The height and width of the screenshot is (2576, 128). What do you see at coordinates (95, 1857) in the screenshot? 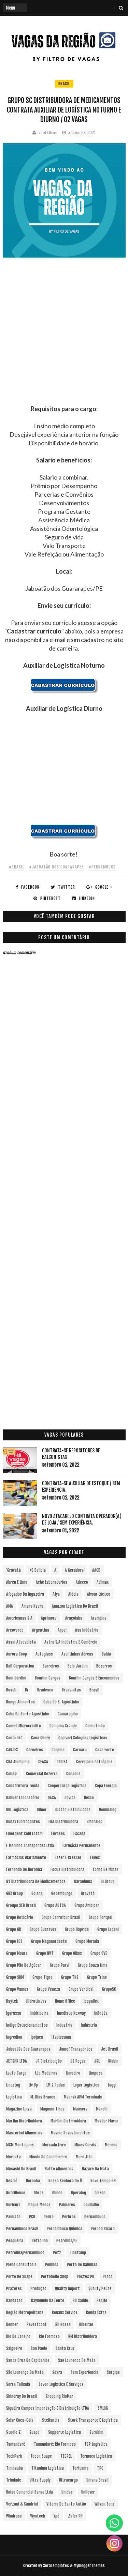
I see `Fedex` at bounding box center [95, 1857].